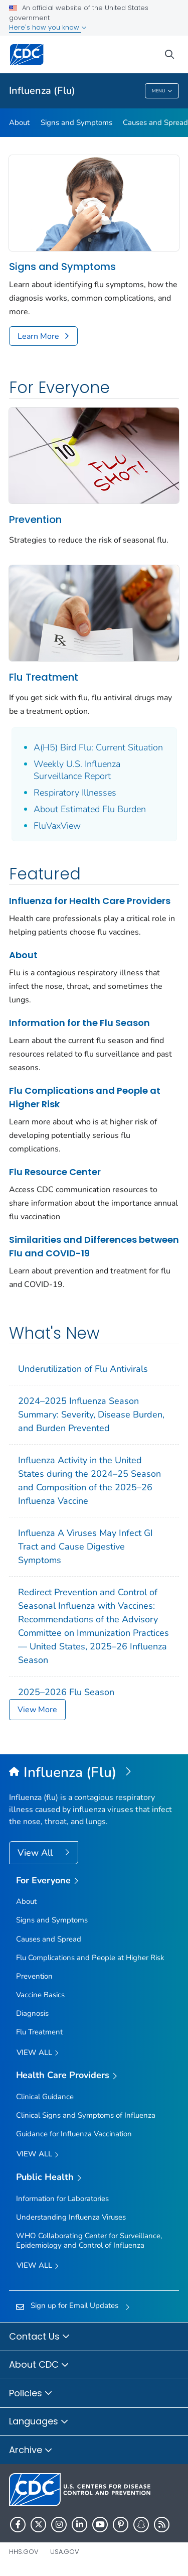 The height and width of the screenshot is (2576, 188). I want to click on Policies [button], so click(31, 2394).